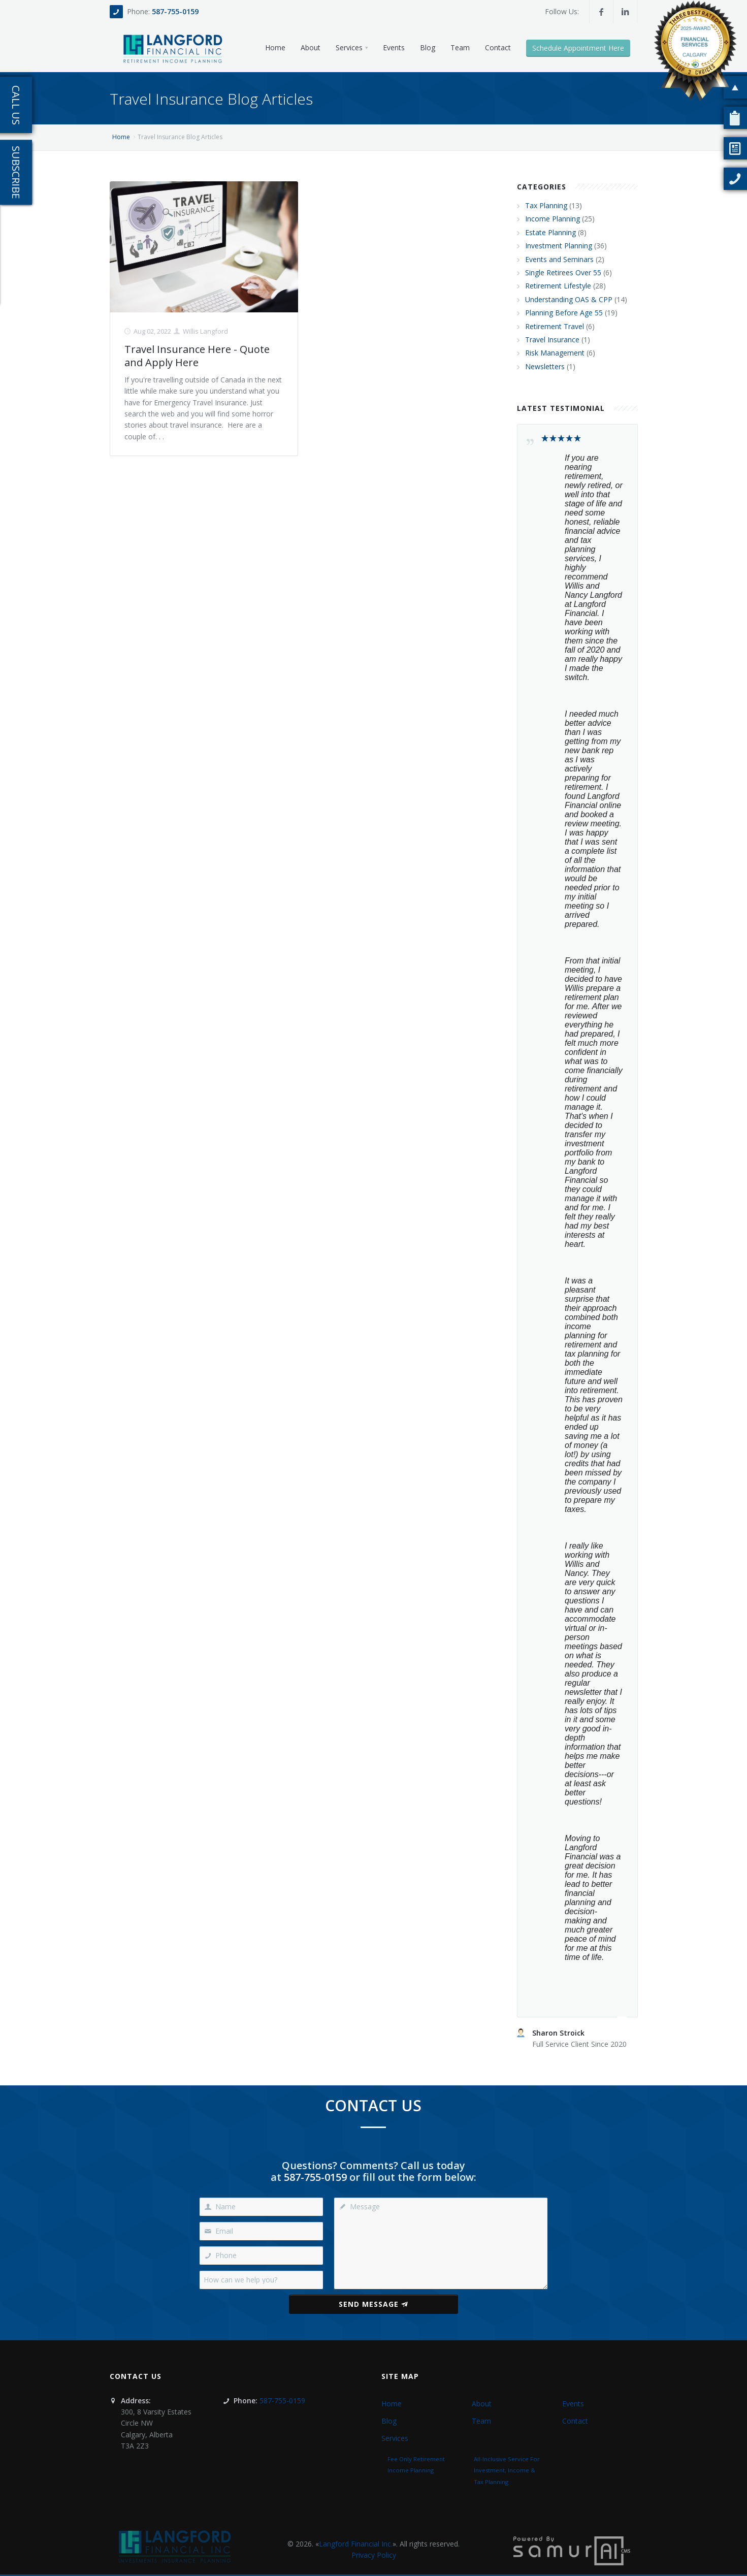 This screenshot has height=2576, width=747. Describe the element at coordinates (121, 137) in the screenshot. I see `Home` at that location.